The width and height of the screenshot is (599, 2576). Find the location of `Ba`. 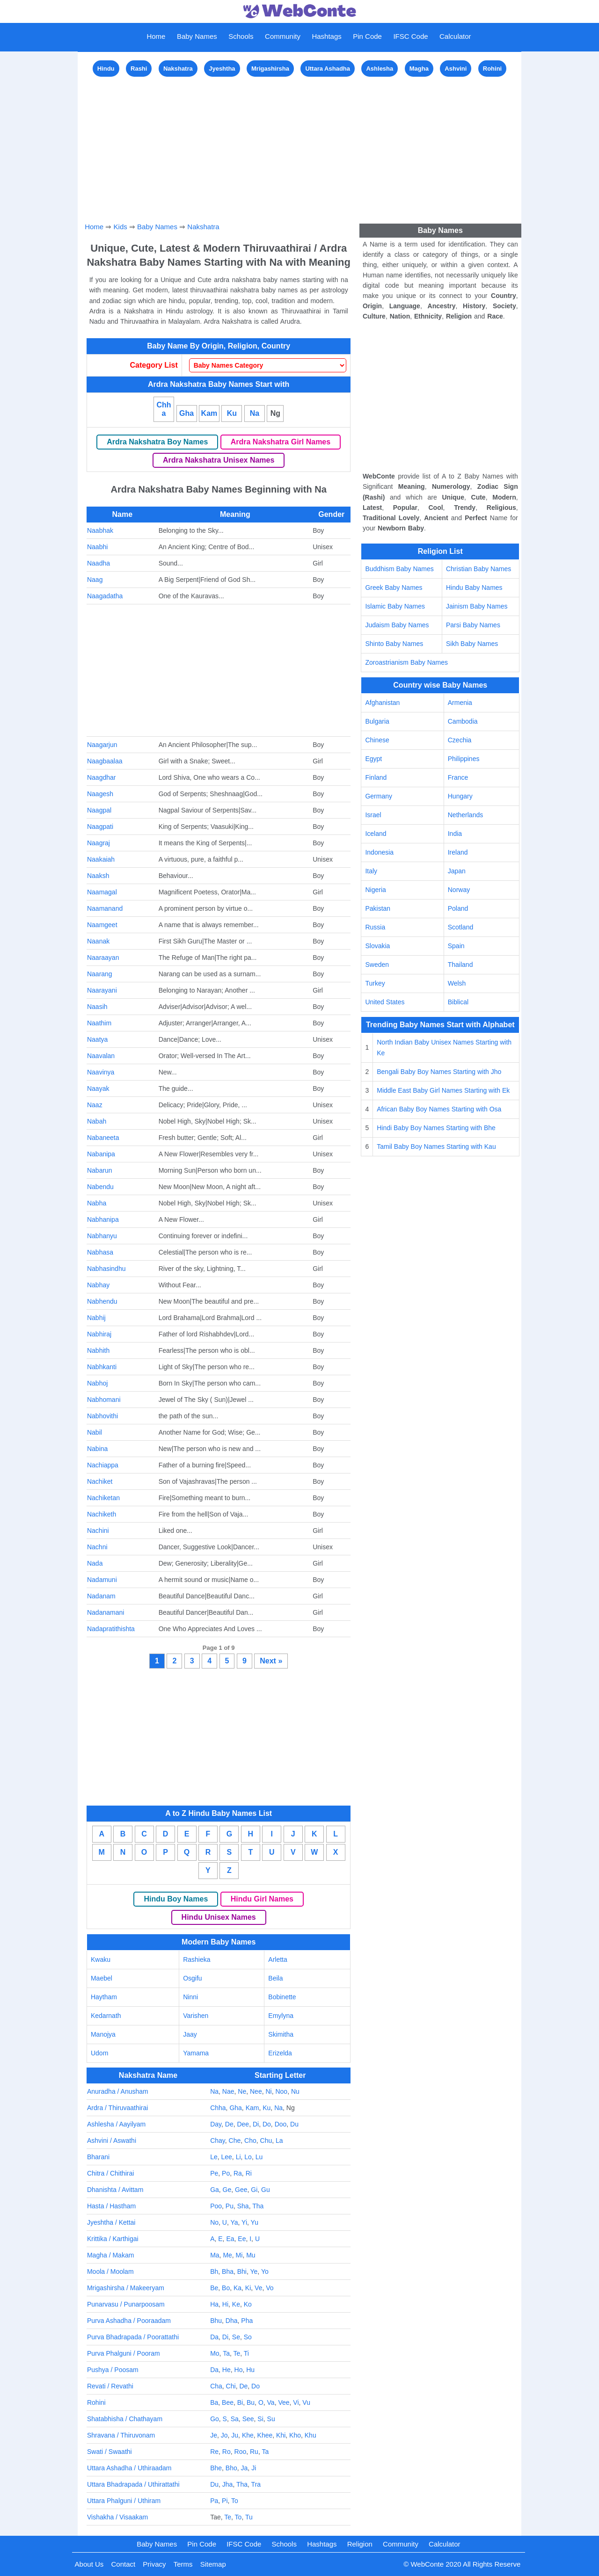

Ba is located at coordinates (214, 2402).